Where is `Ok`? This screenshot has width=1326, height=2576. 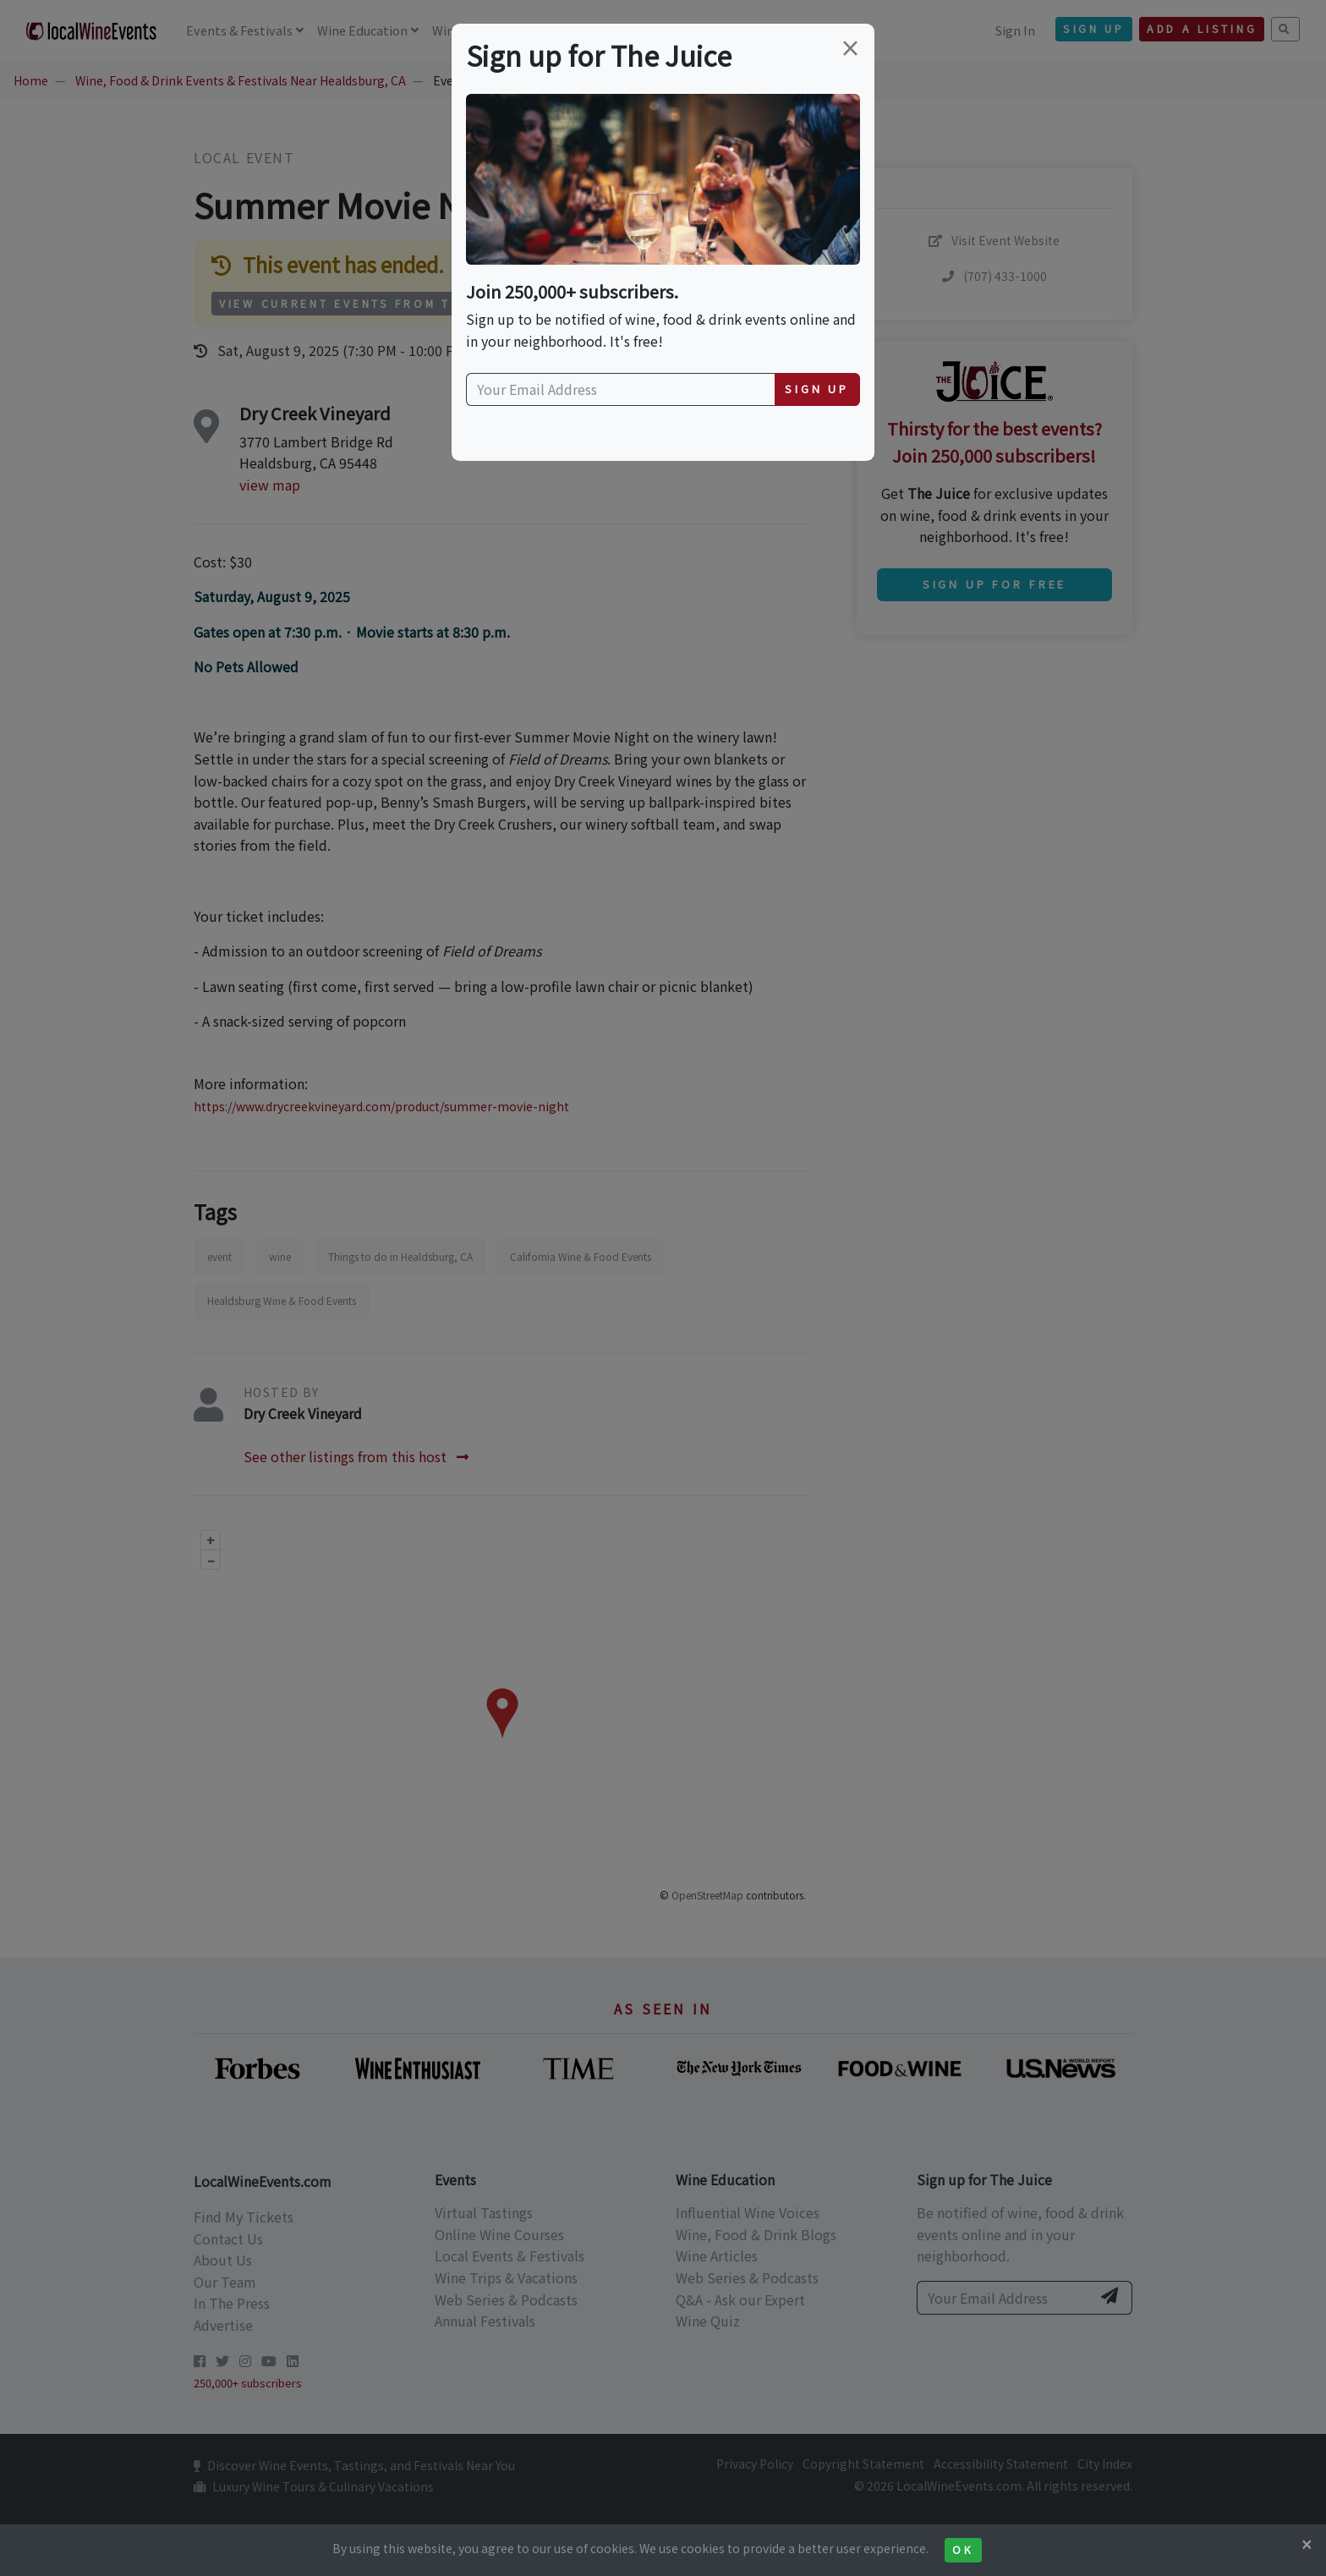
Ok is located at coordinates (962, 2549).